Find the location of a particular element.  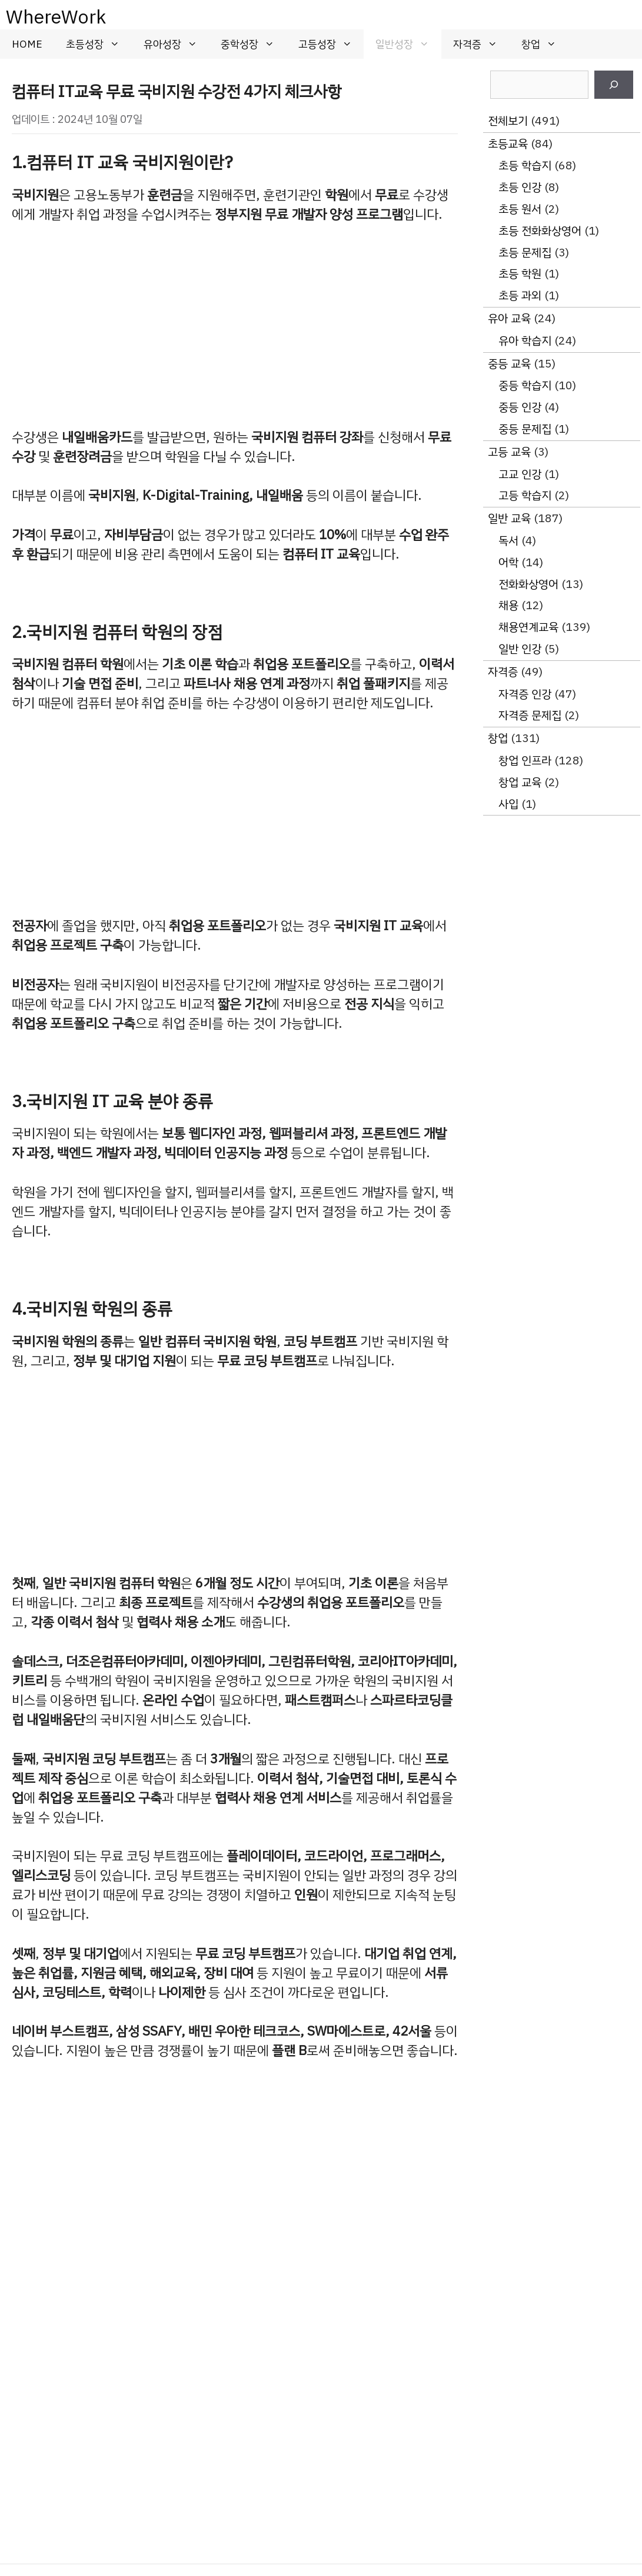

고등 학습지 is located at coordinates (524, 495).